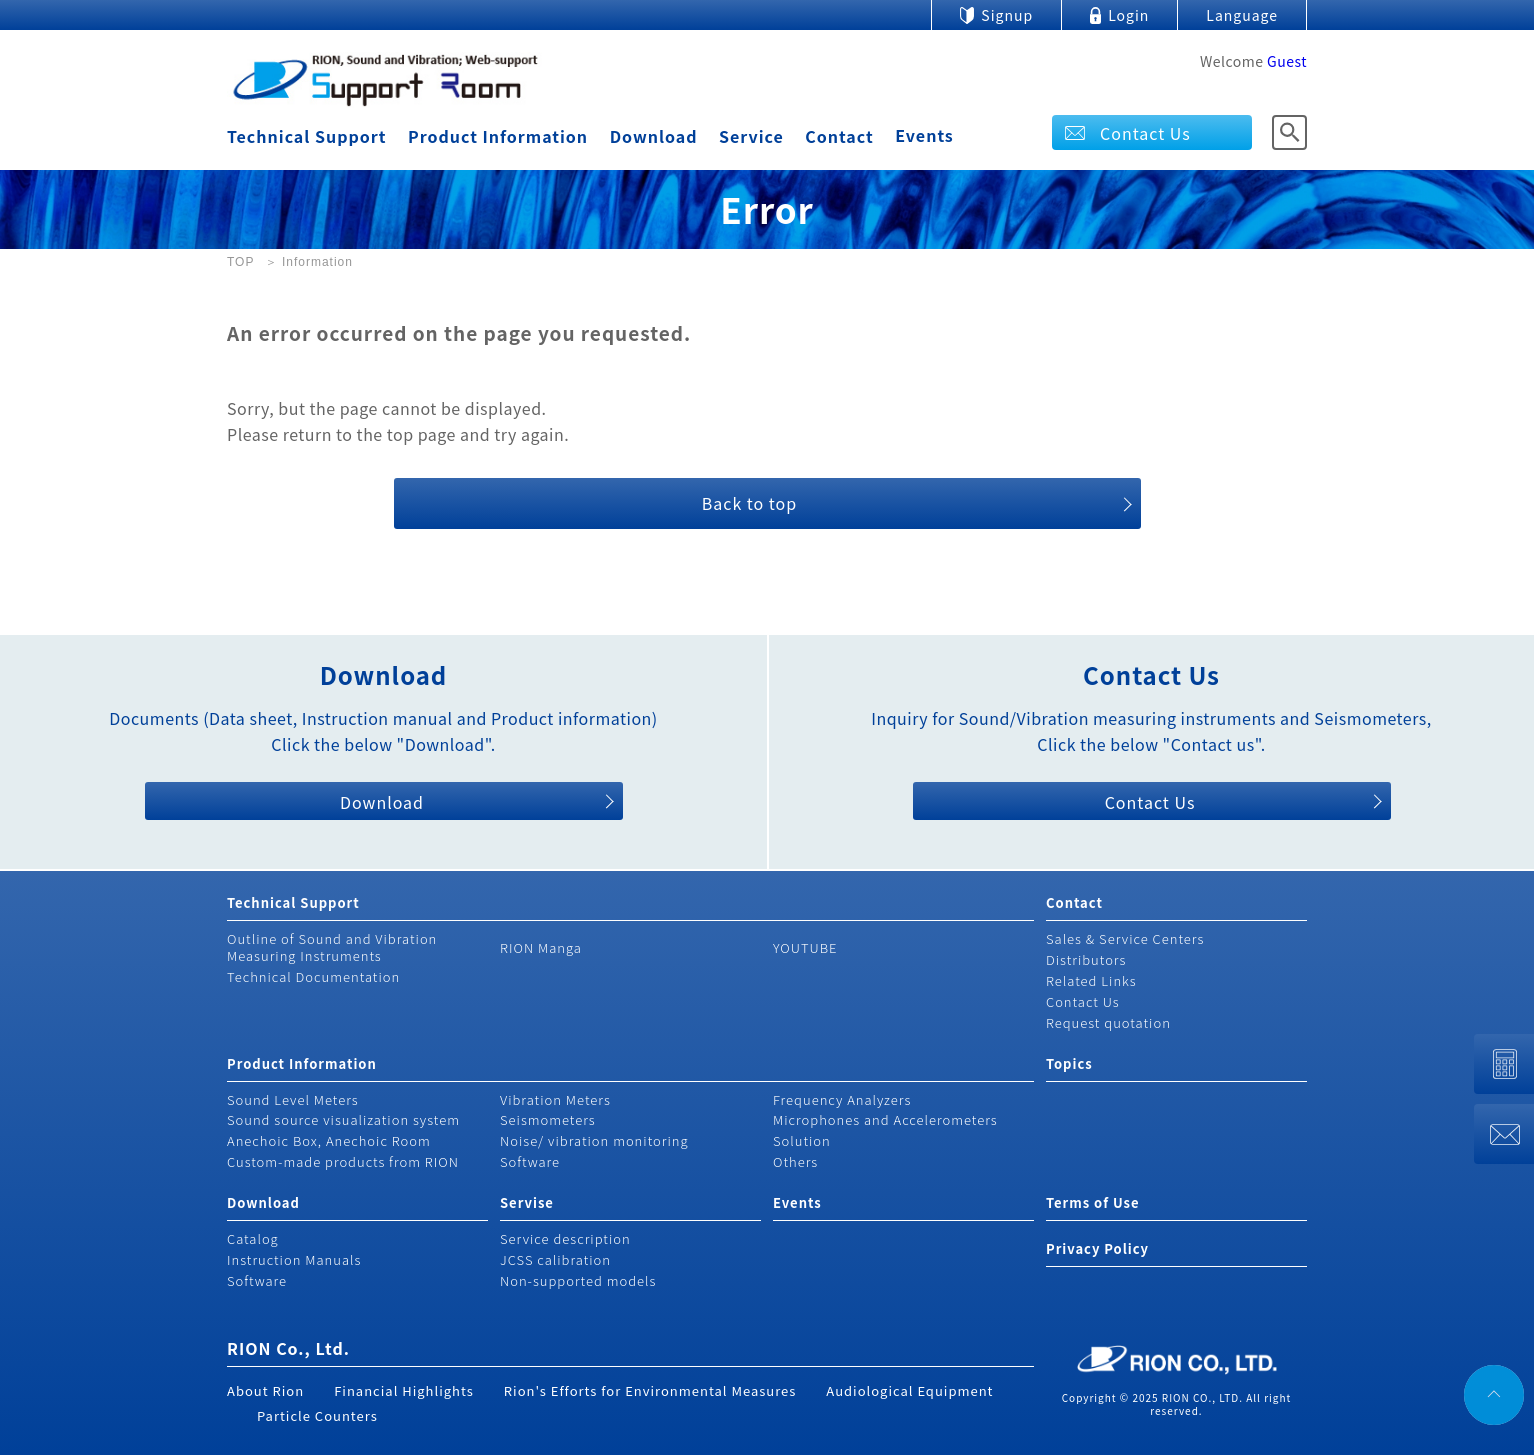  What do you see at coordinates (1125, 938) in the screenshot?
I see `Sales & Service Centers` at bounding box center [1125, 938].